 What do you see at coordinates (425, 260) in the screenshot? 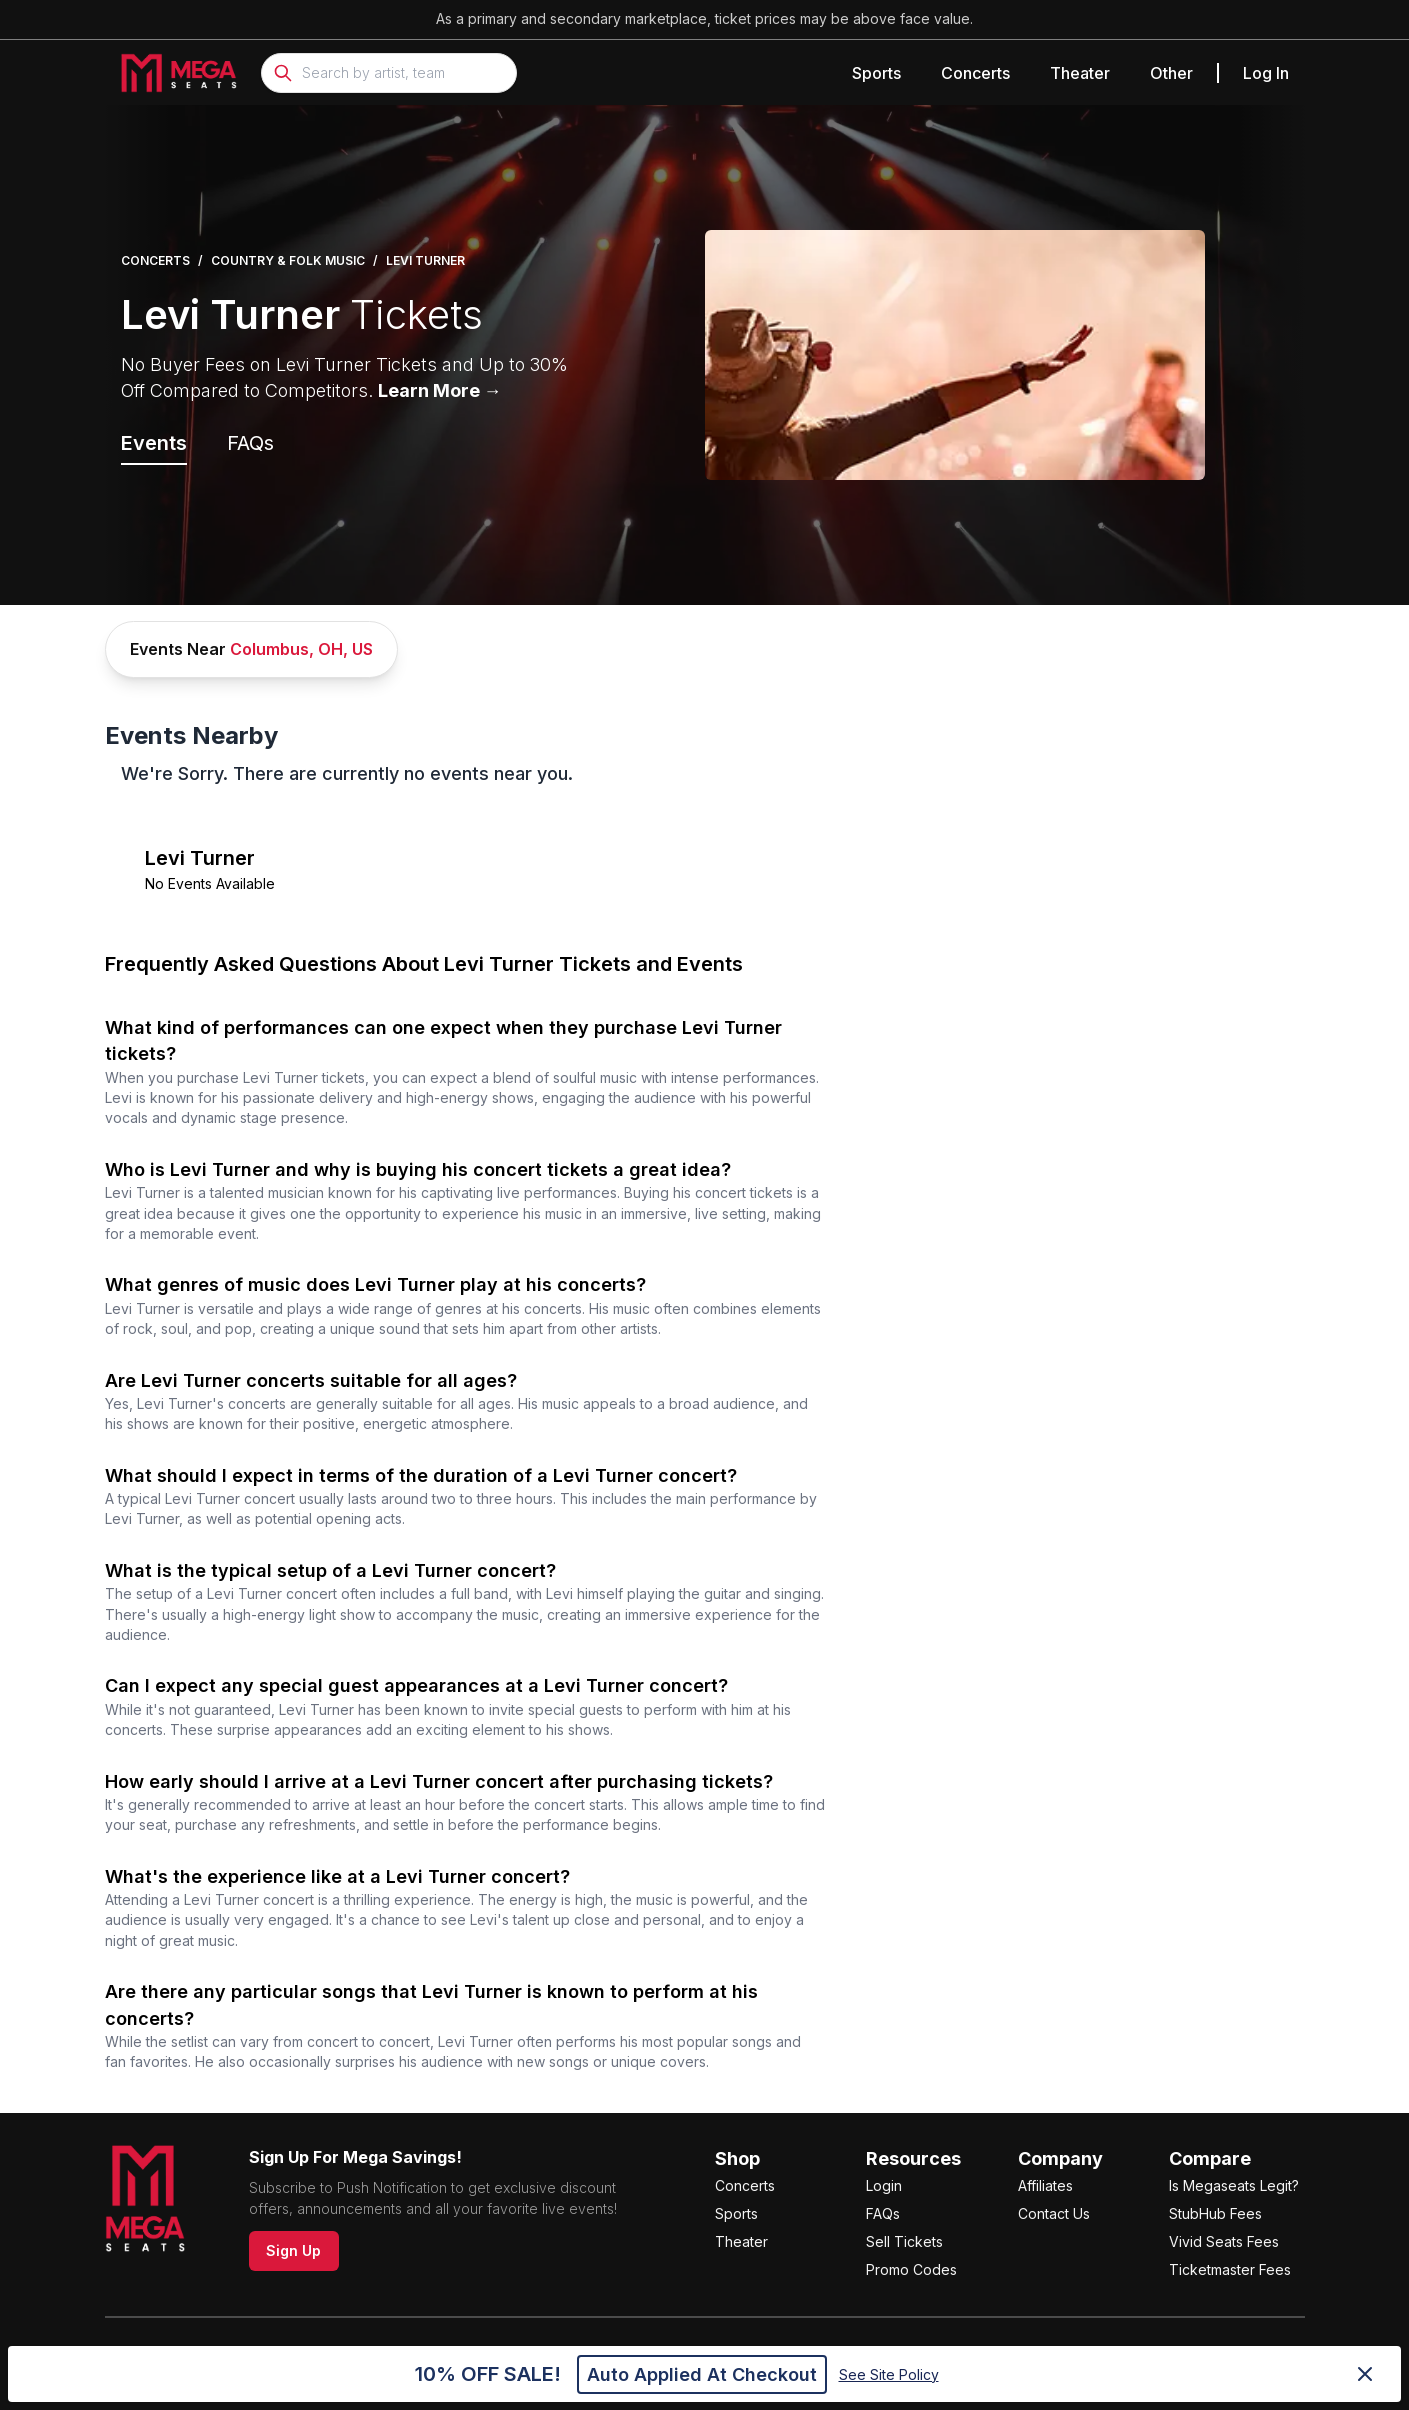
I see `Levi Turner` at bounding box center [425, 260].